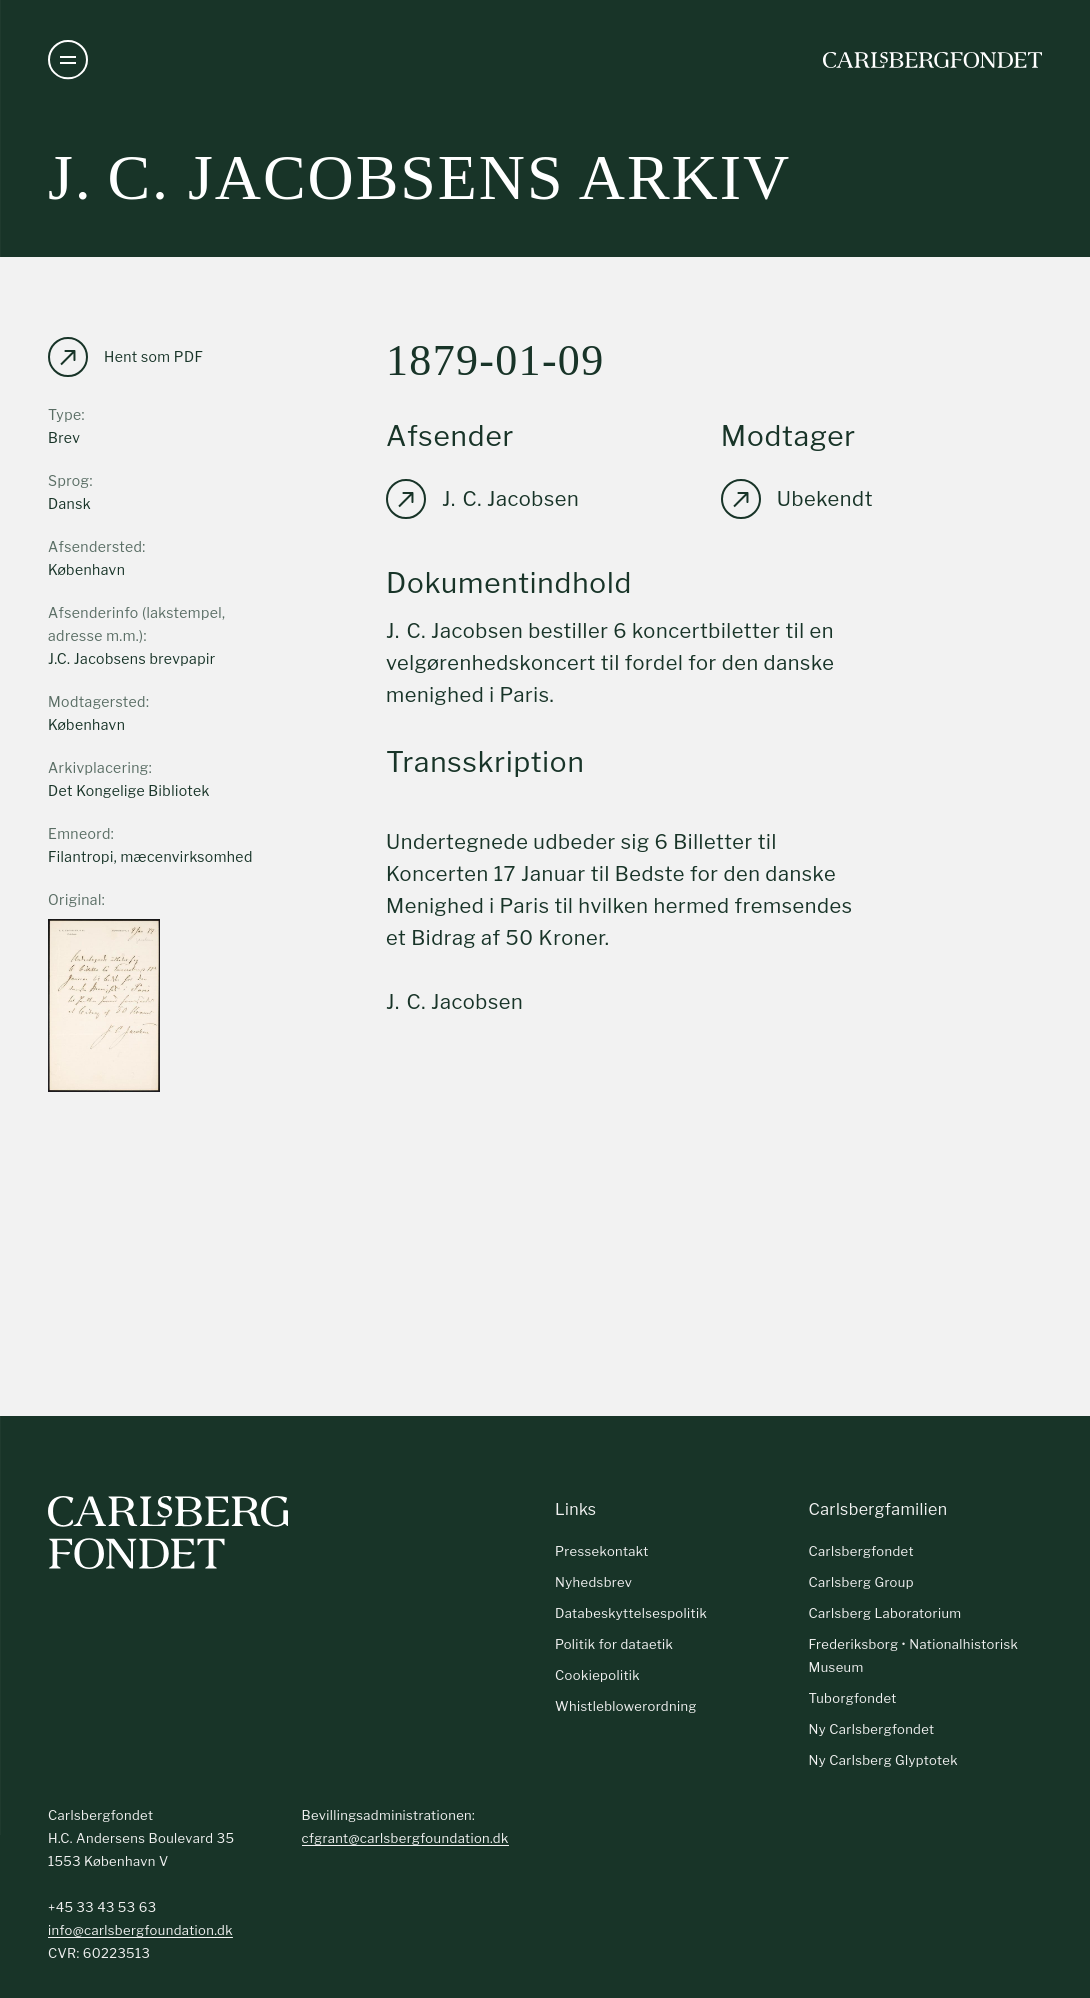 This screenshot has width=1090, height=1998. I want to click on [Åben navigation], so click(68, 60).